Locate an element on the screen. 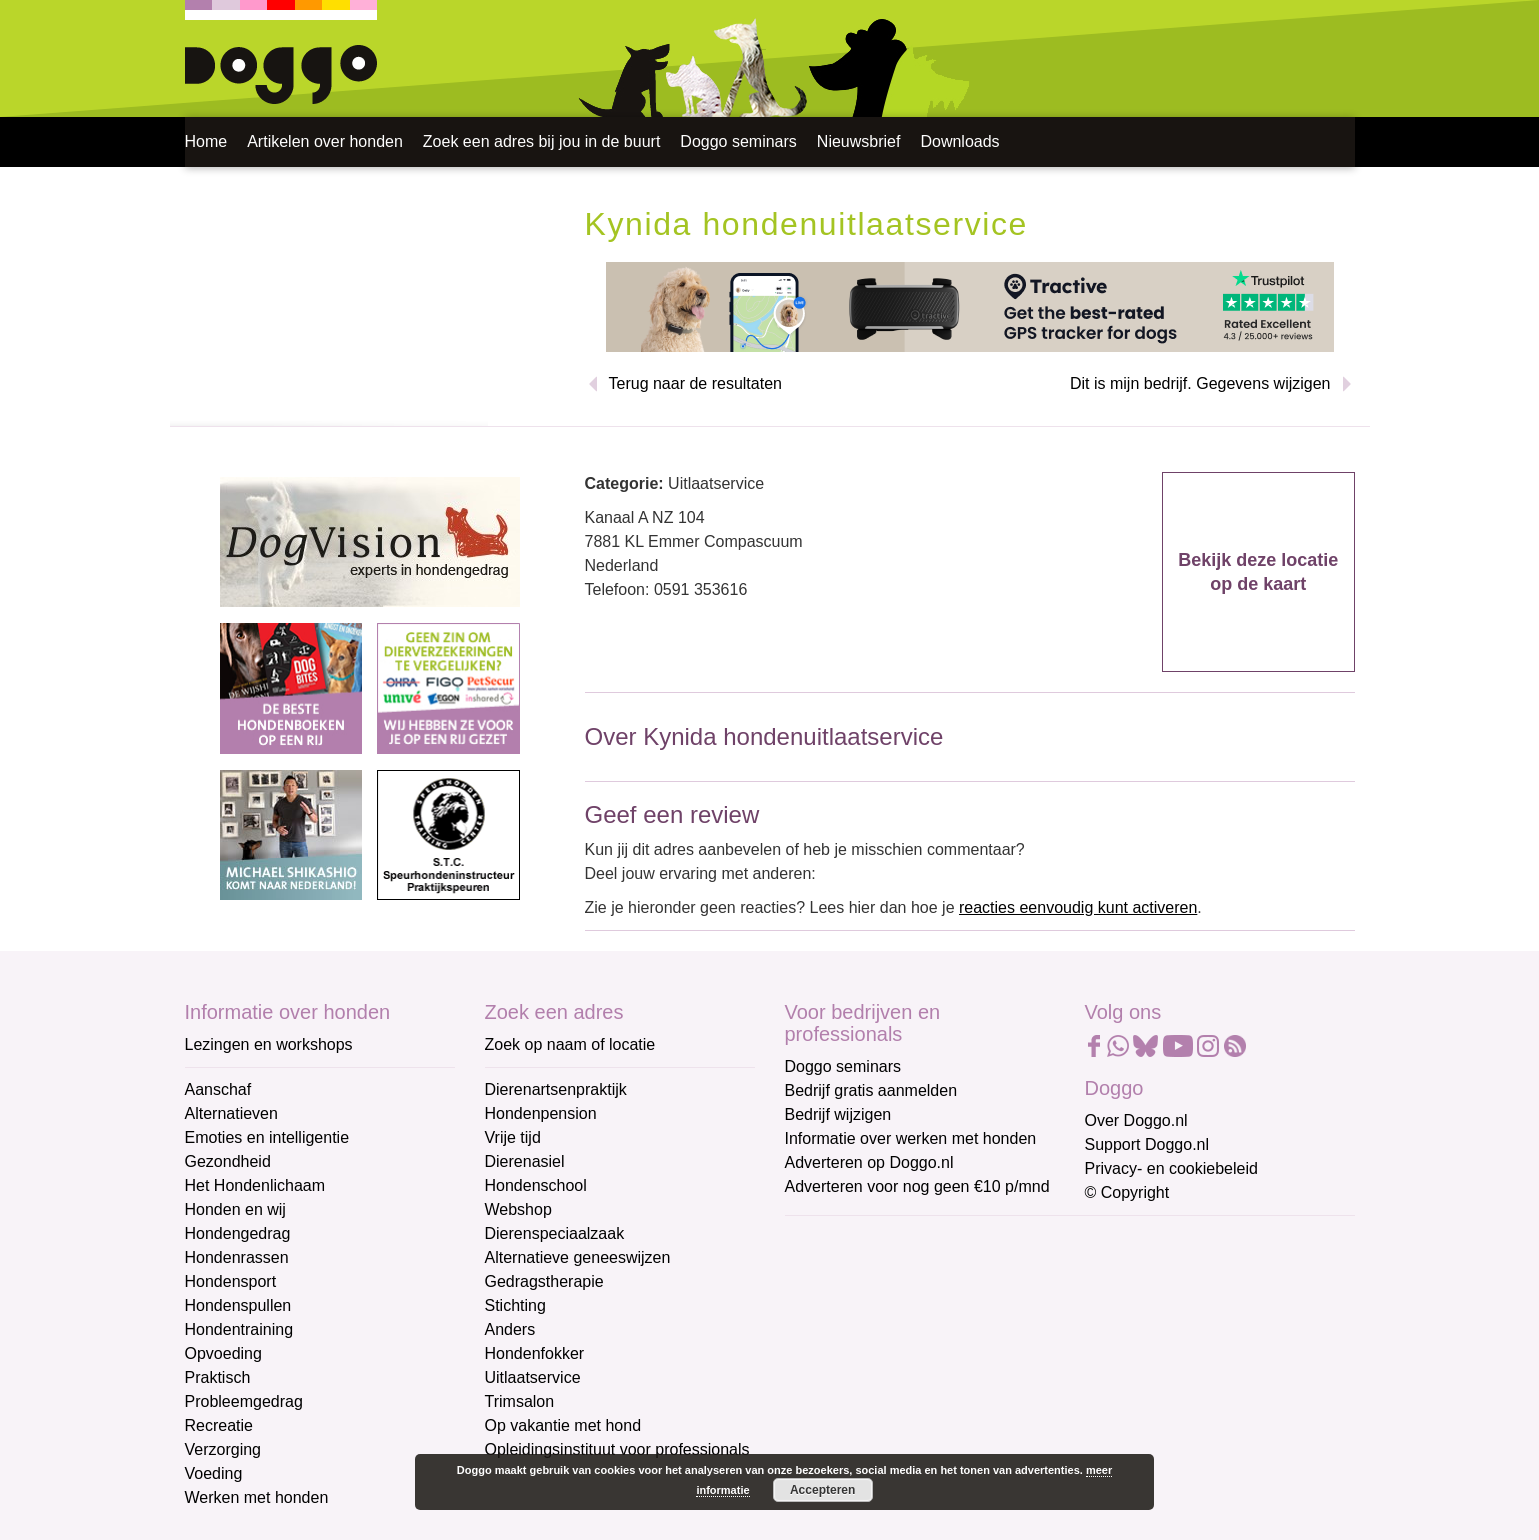 This screenshot has height=1540, width=1539. Dit is mijn bedrijf. Gegevens wijzigen is located at coordinates (1200, 383).